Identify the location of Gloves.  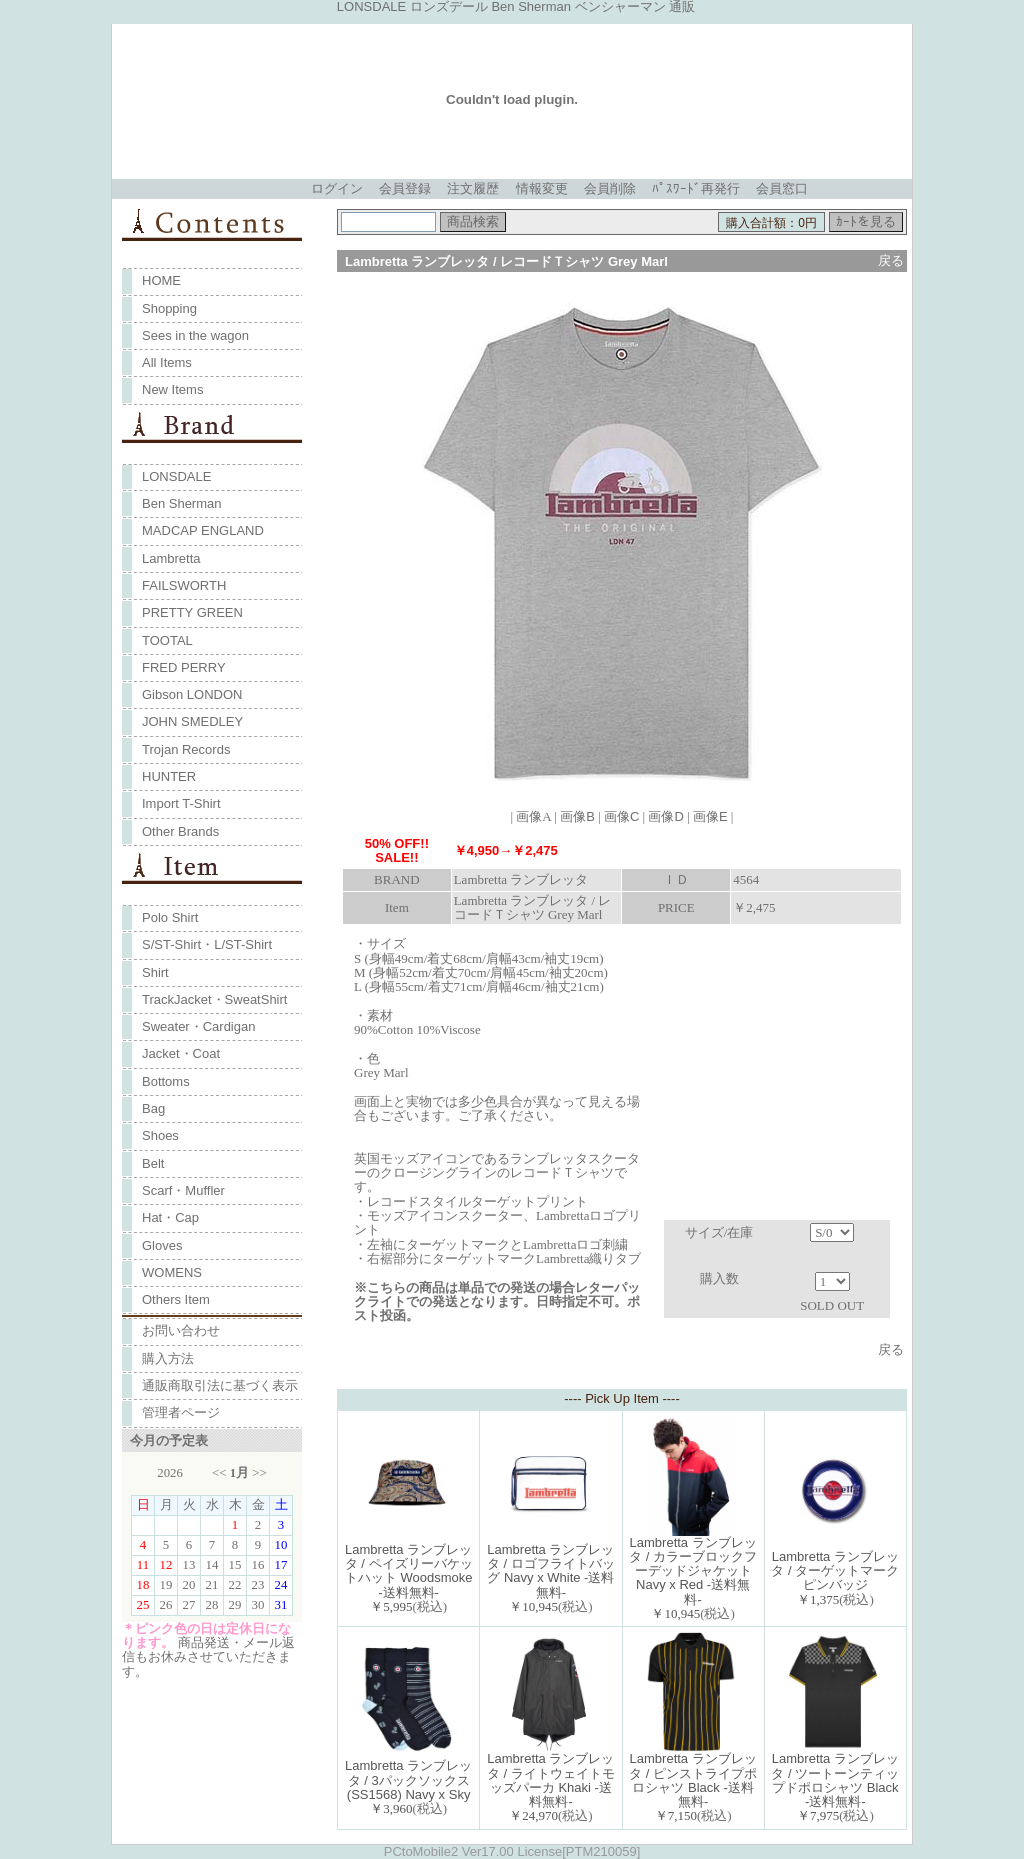
(162, 1245).